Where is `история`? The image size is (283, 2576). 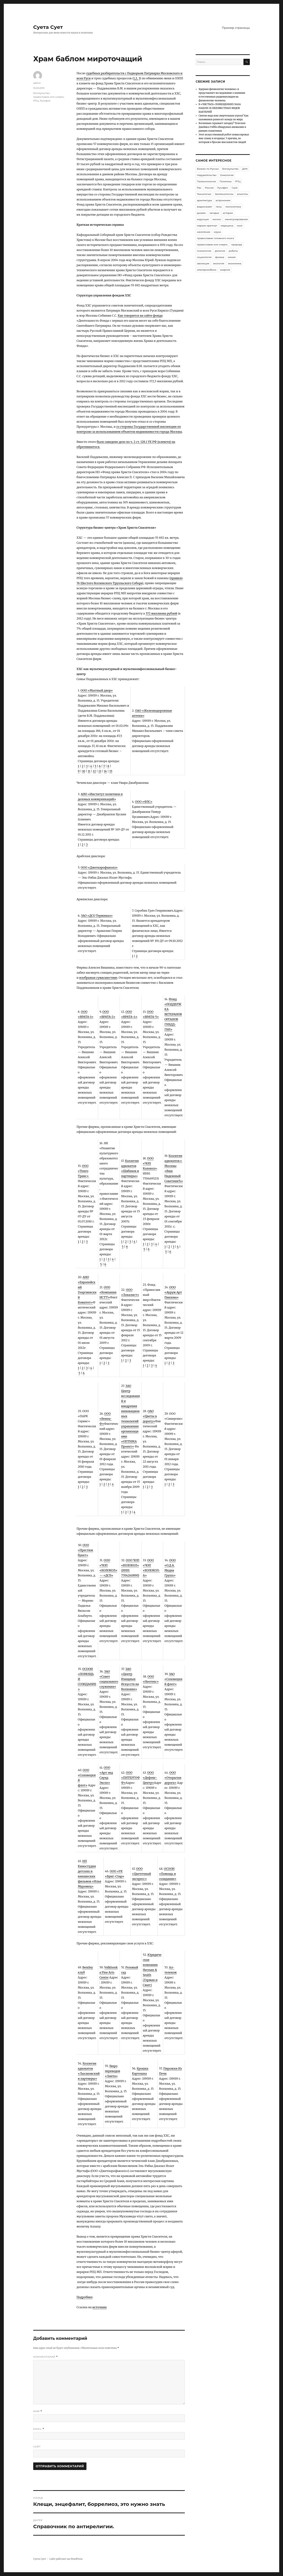 история is located at coordinates (228, 212).